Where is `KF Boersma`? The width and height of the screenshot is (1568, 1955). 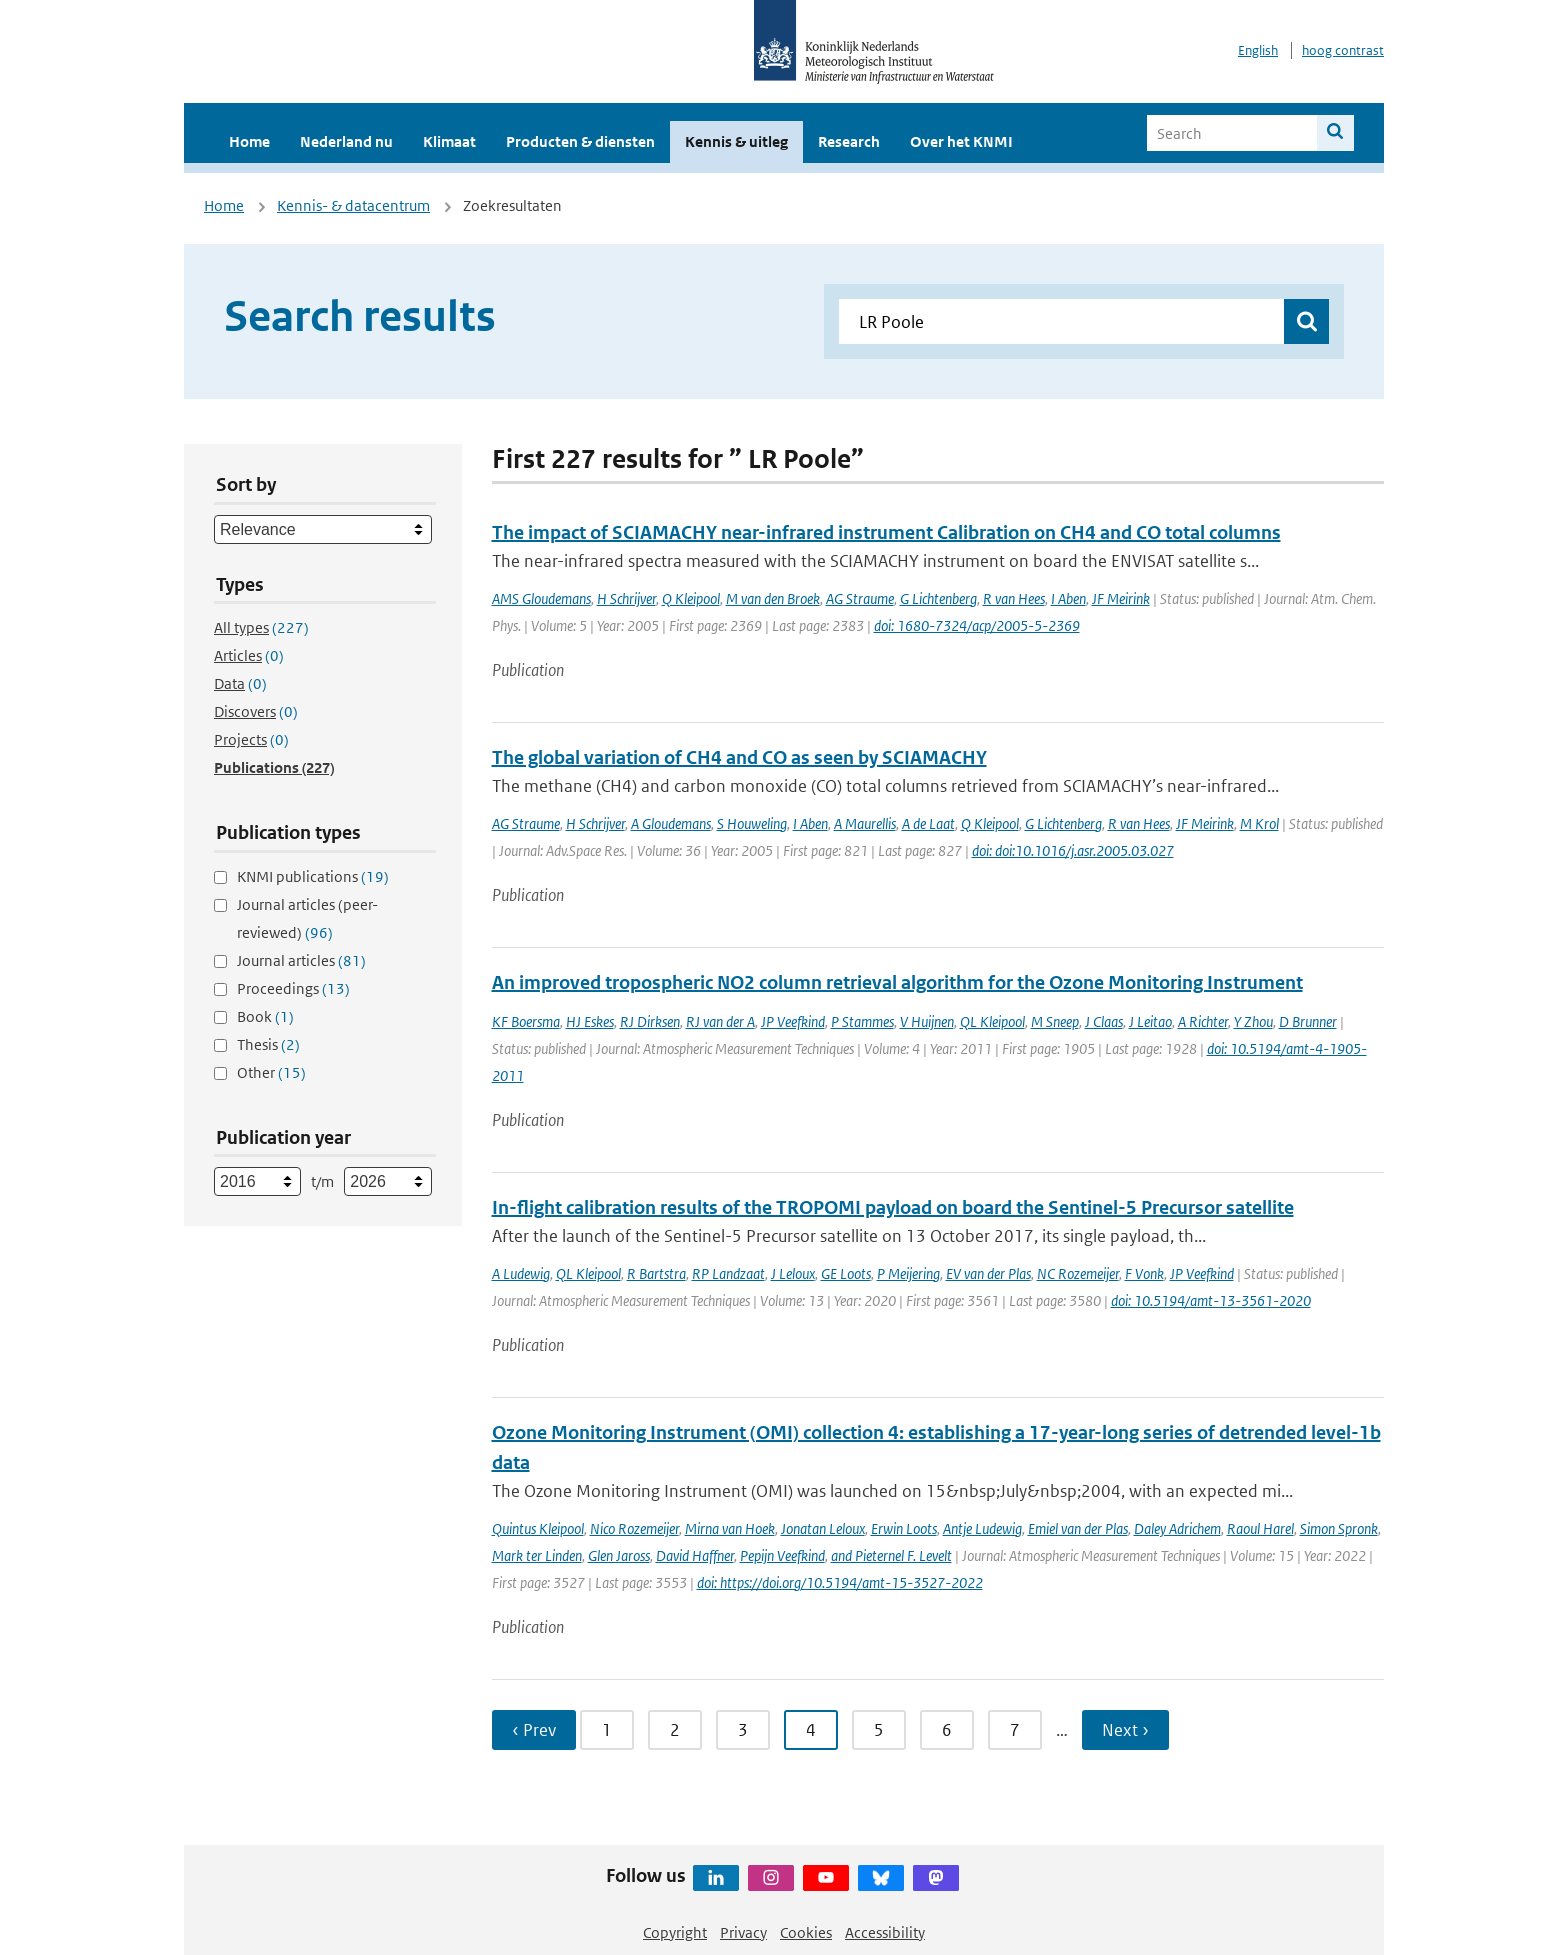 KF Boersma is located at coordinates (526, 1021).